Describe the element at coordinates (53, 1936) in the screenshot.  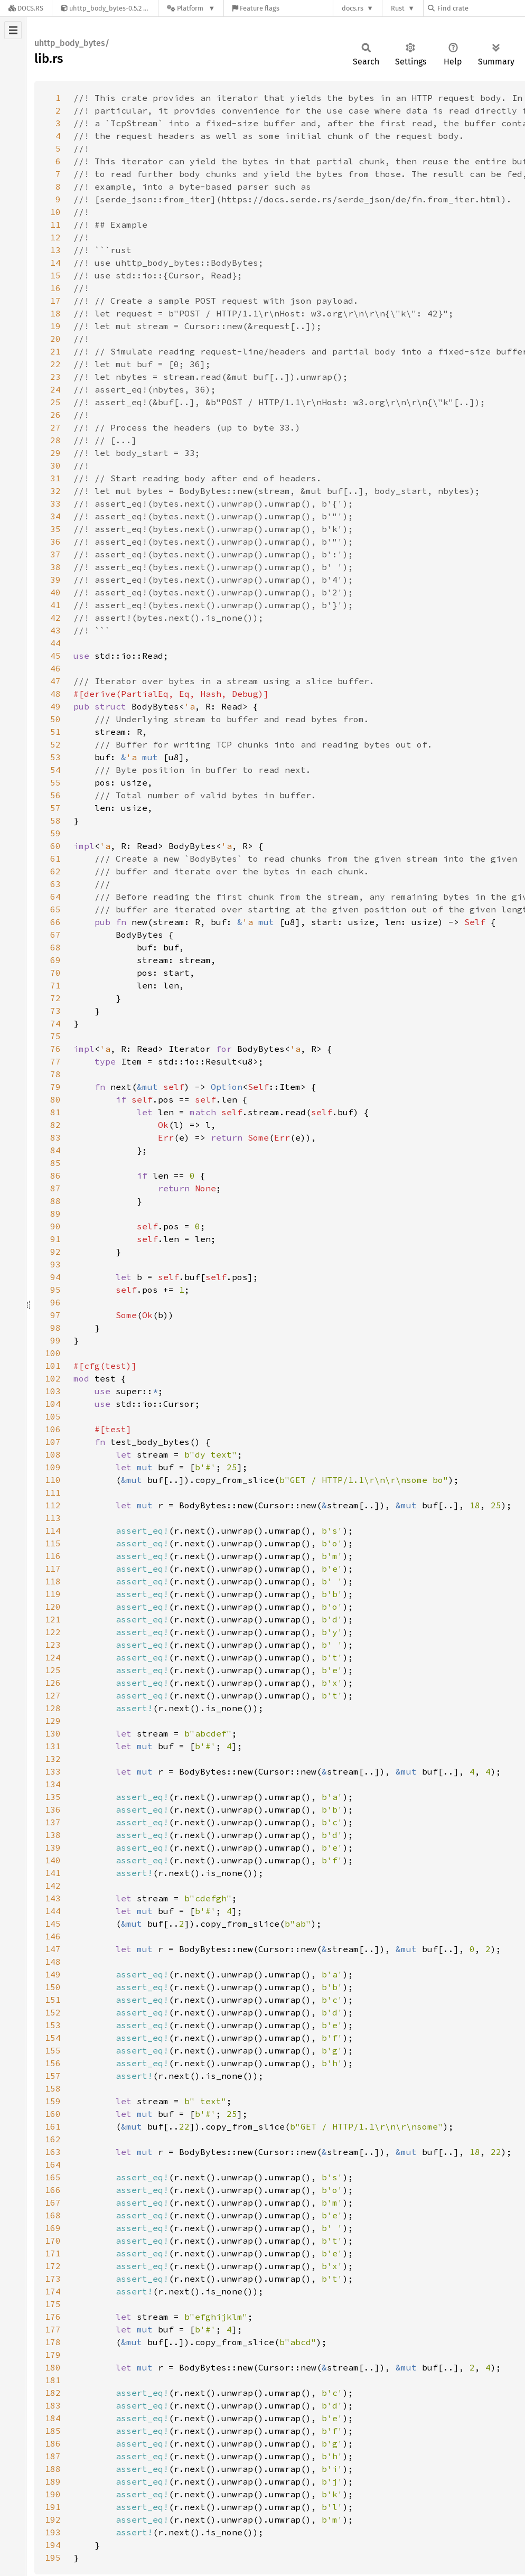
I see `146` at that location.